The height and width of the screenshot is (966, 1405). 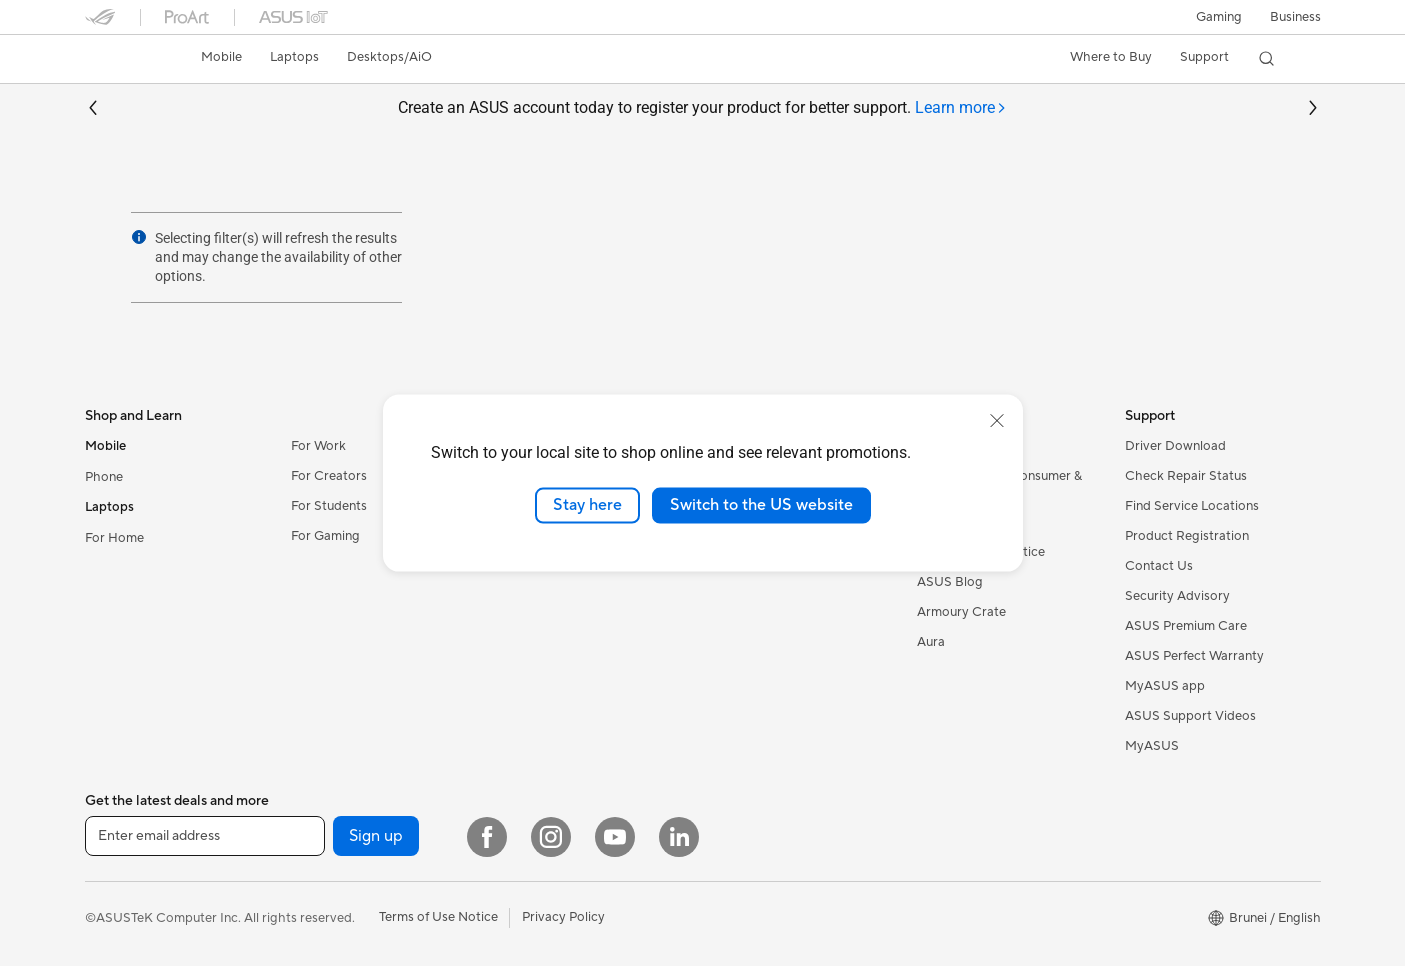 What do you see at coordinates (761, 505) in the screenshot?
I see `Switch to the US website` at bounding box center [761, 505].